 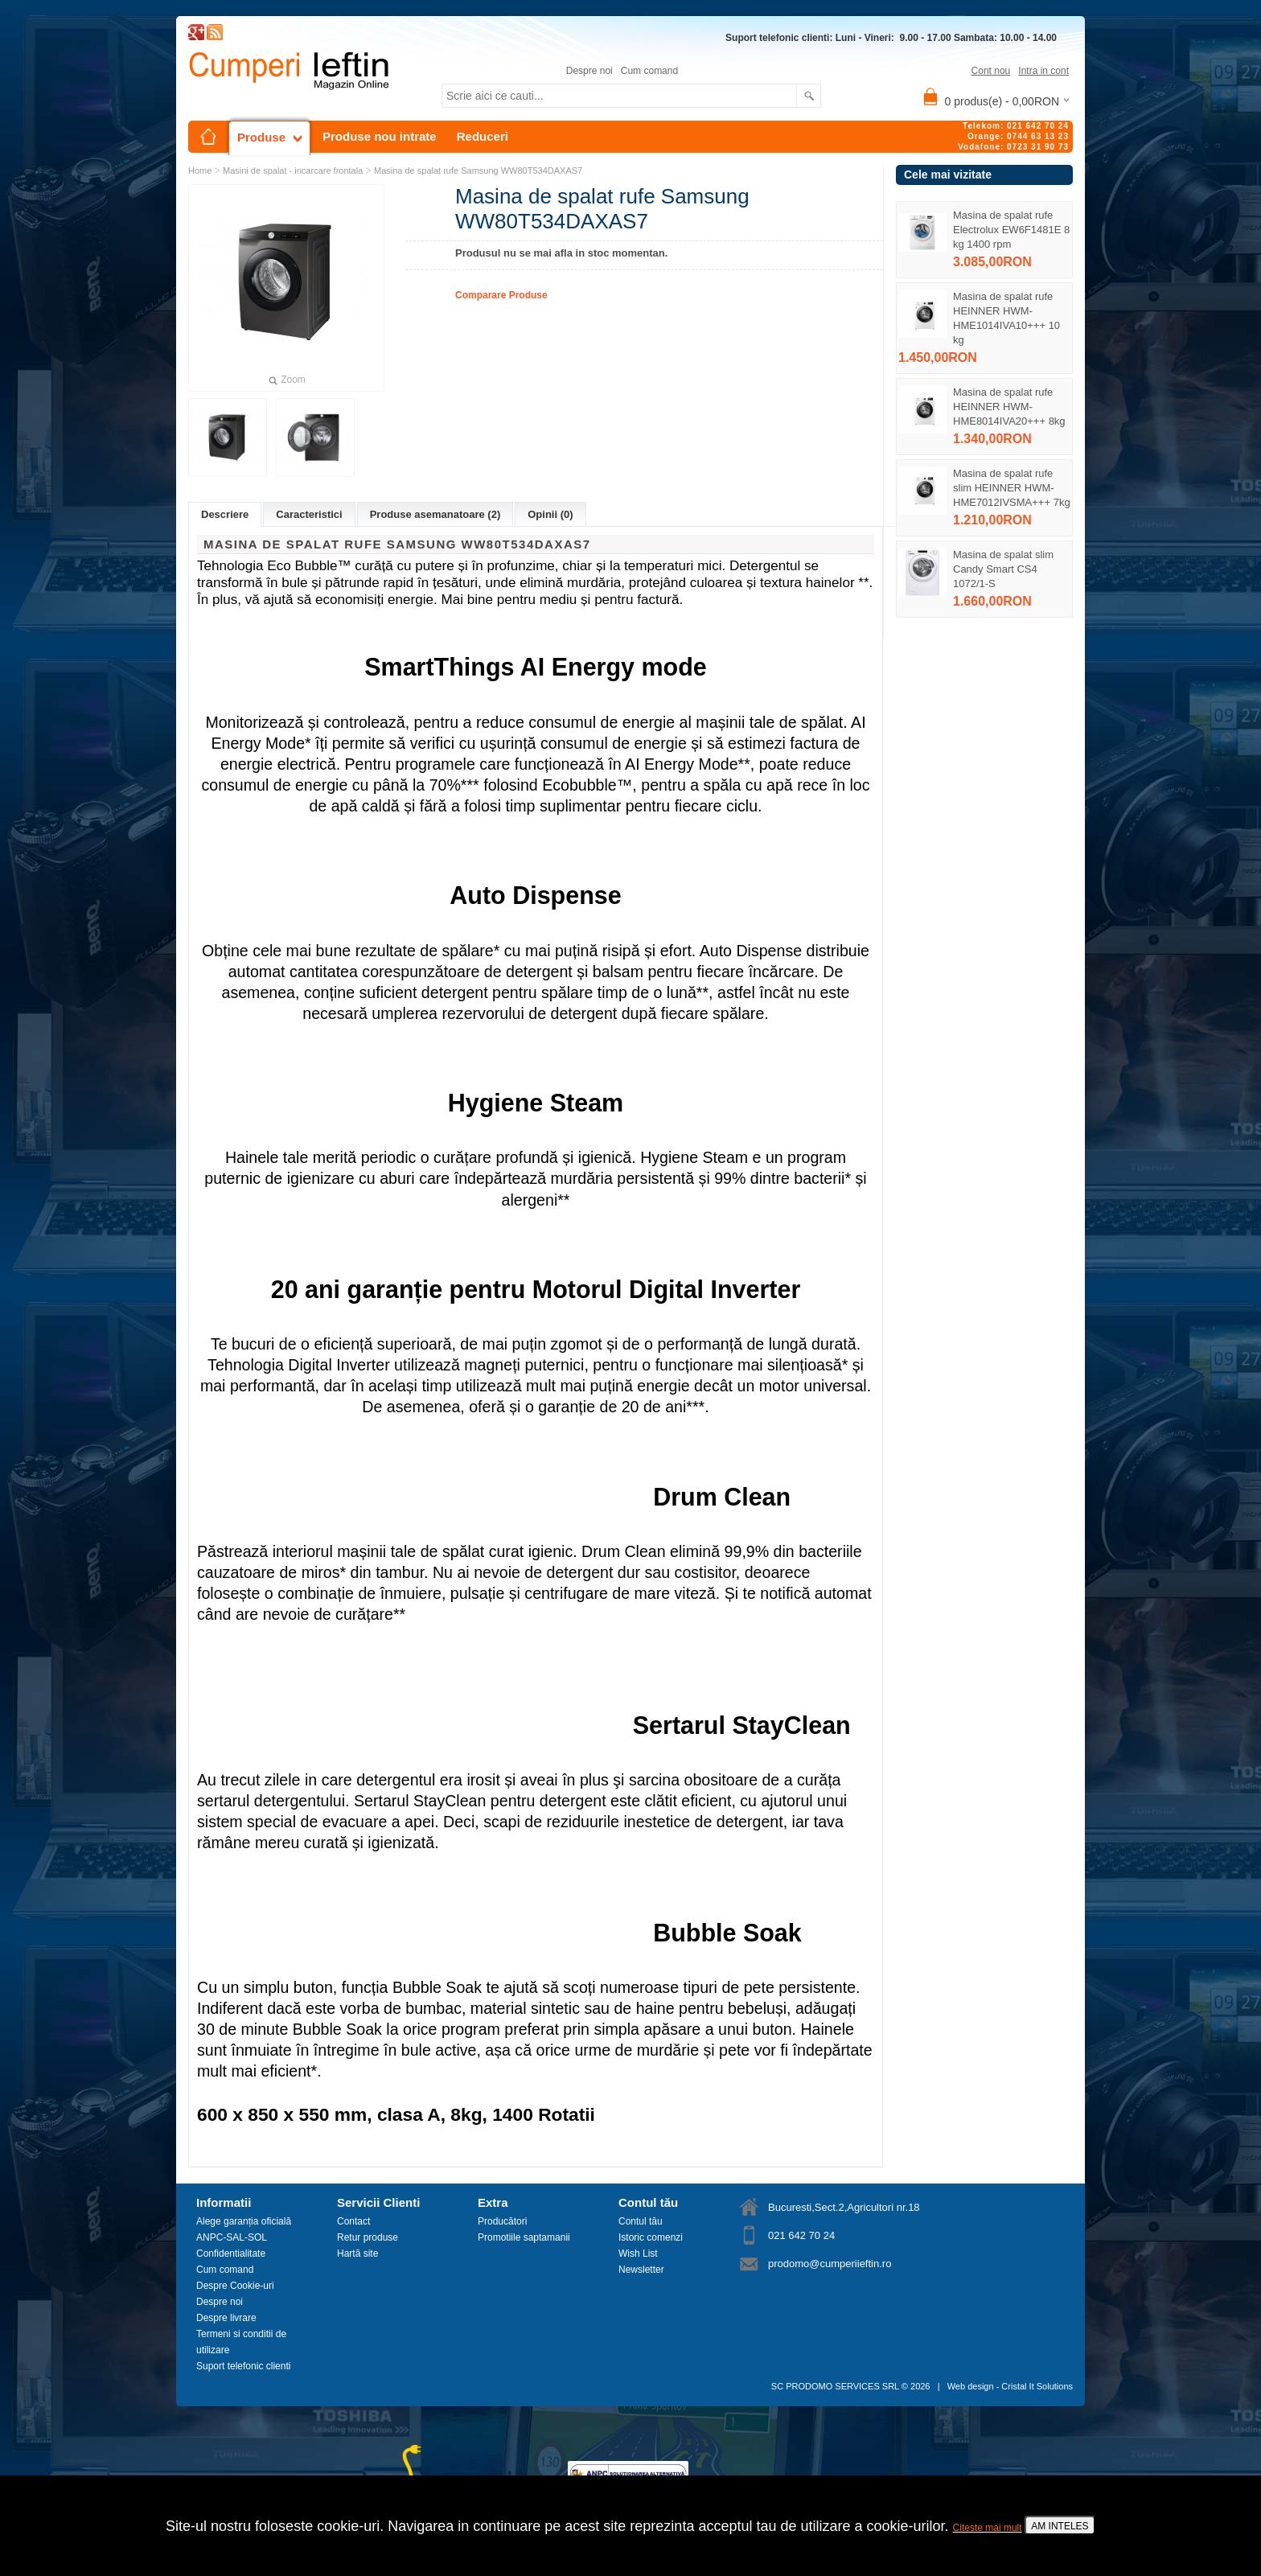 What do you see at coordinates (1011, 229) in the screenshot?
I see `Masina de spalat rufe Electrolux EW6F1481E 8 kg 1400 rpm` at bounding box center [1011, 229].